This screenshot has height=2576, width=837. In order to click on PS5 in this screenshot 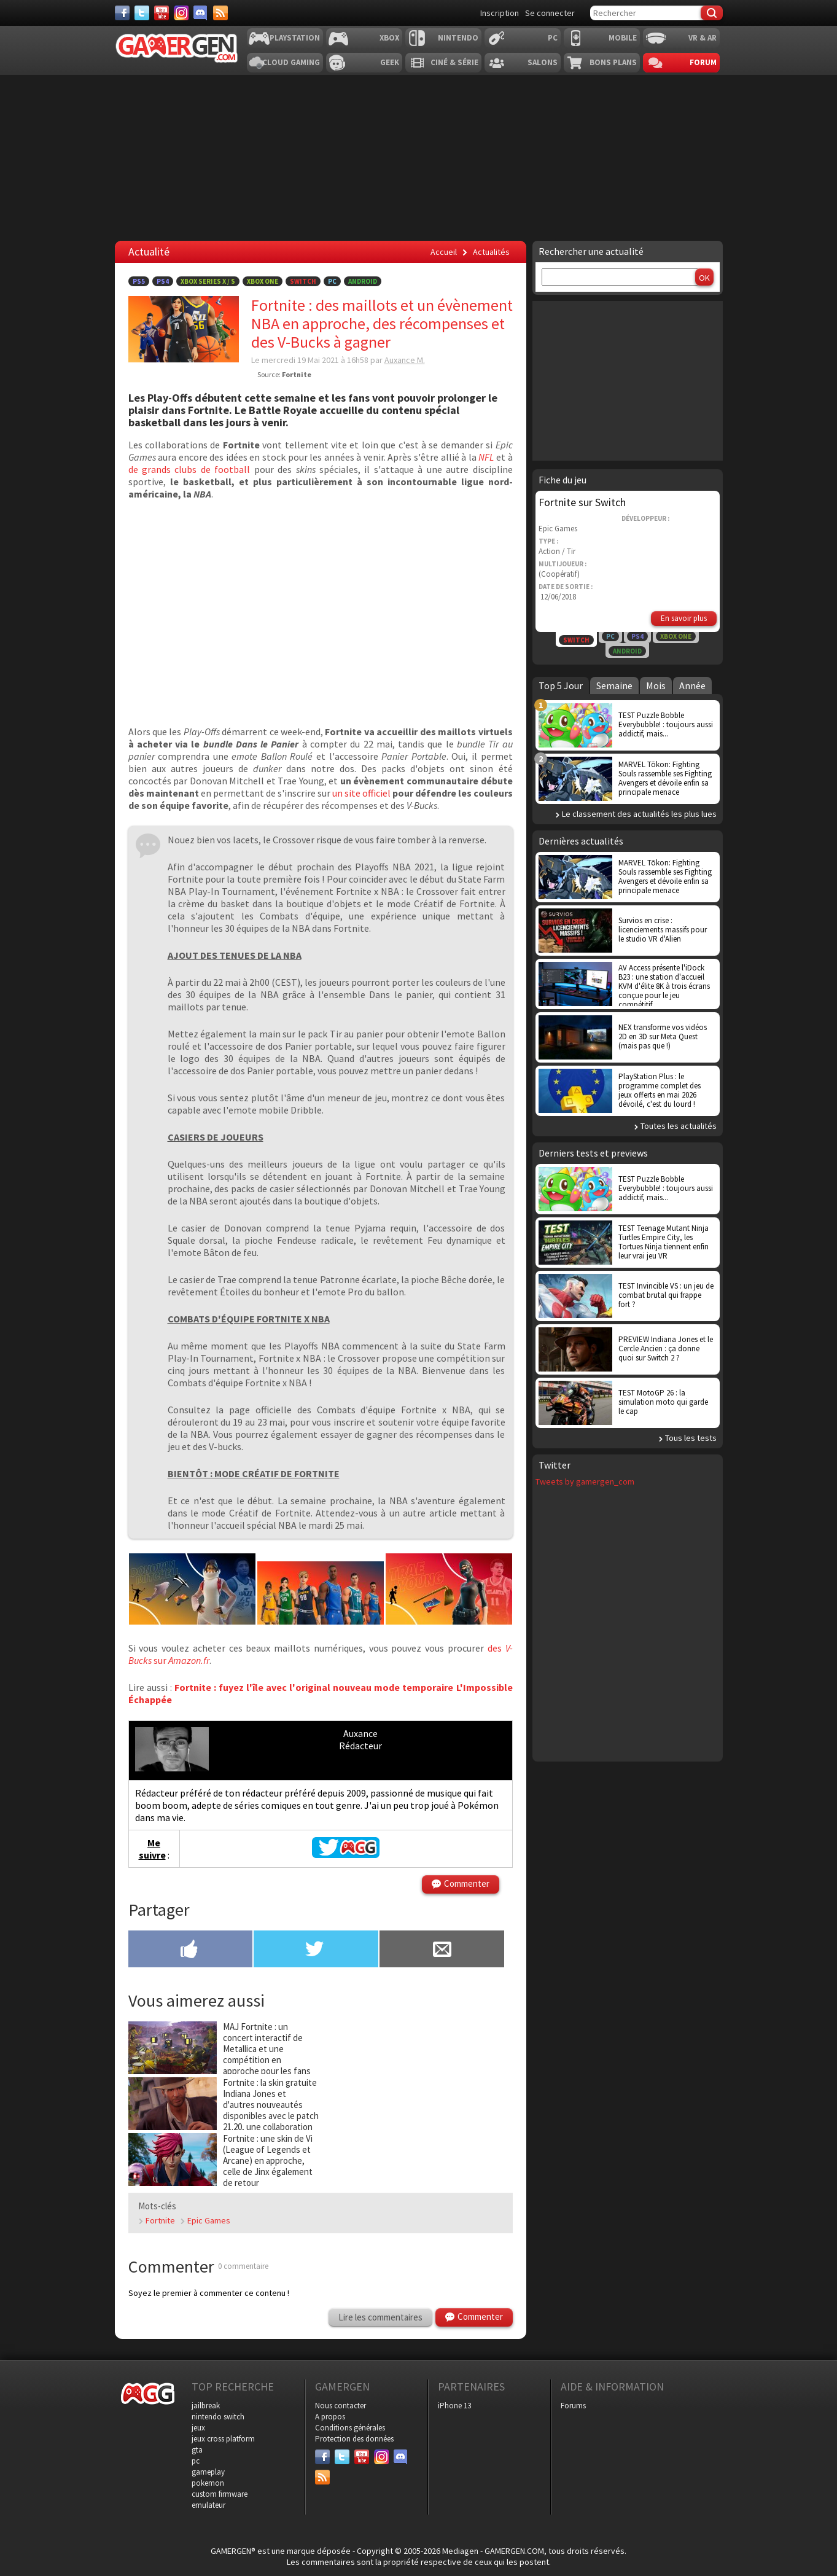, I will do `click(139, 281)`.